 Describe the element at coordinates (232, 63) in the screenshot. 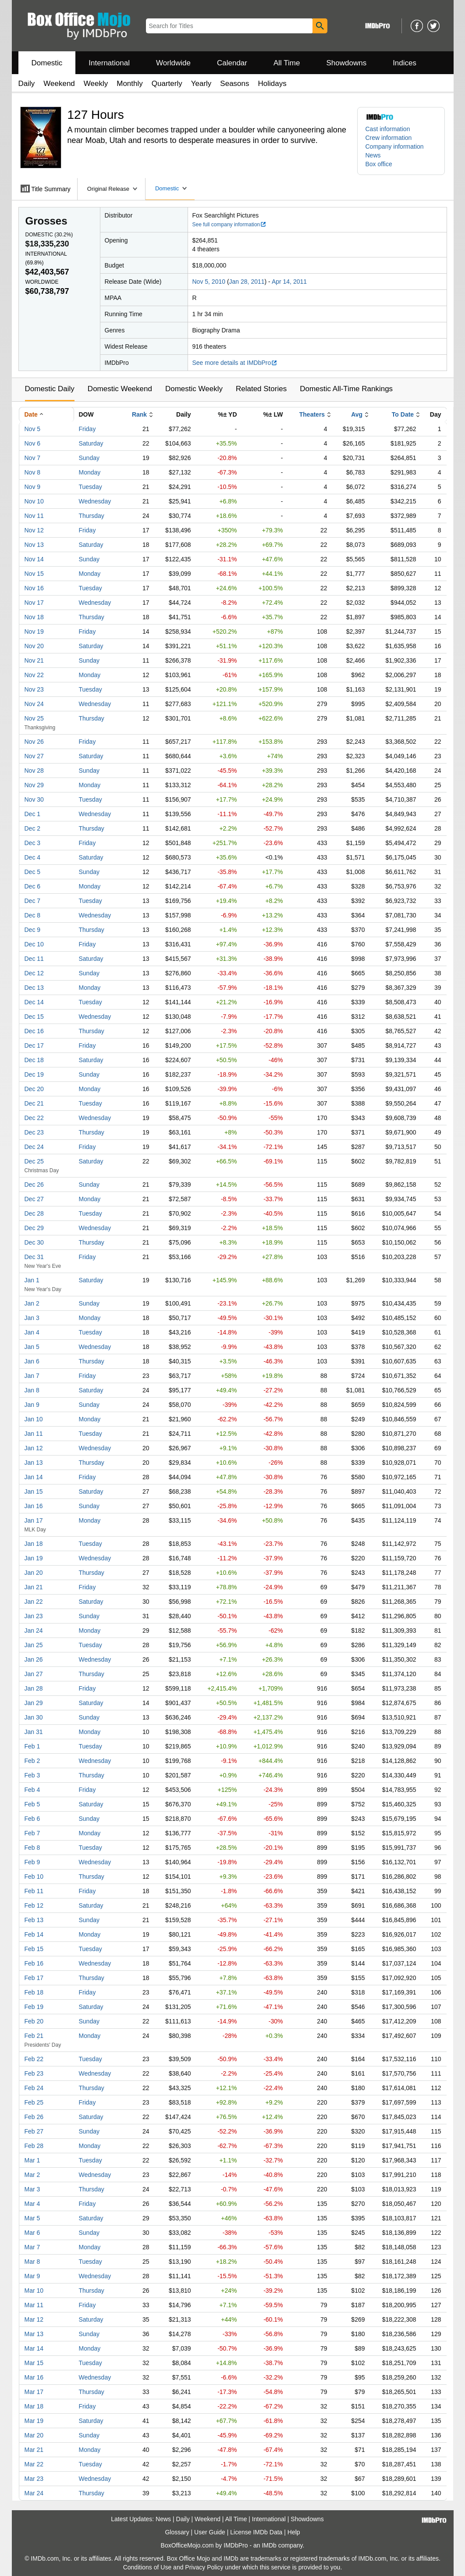

I see `Calendar` at that location.